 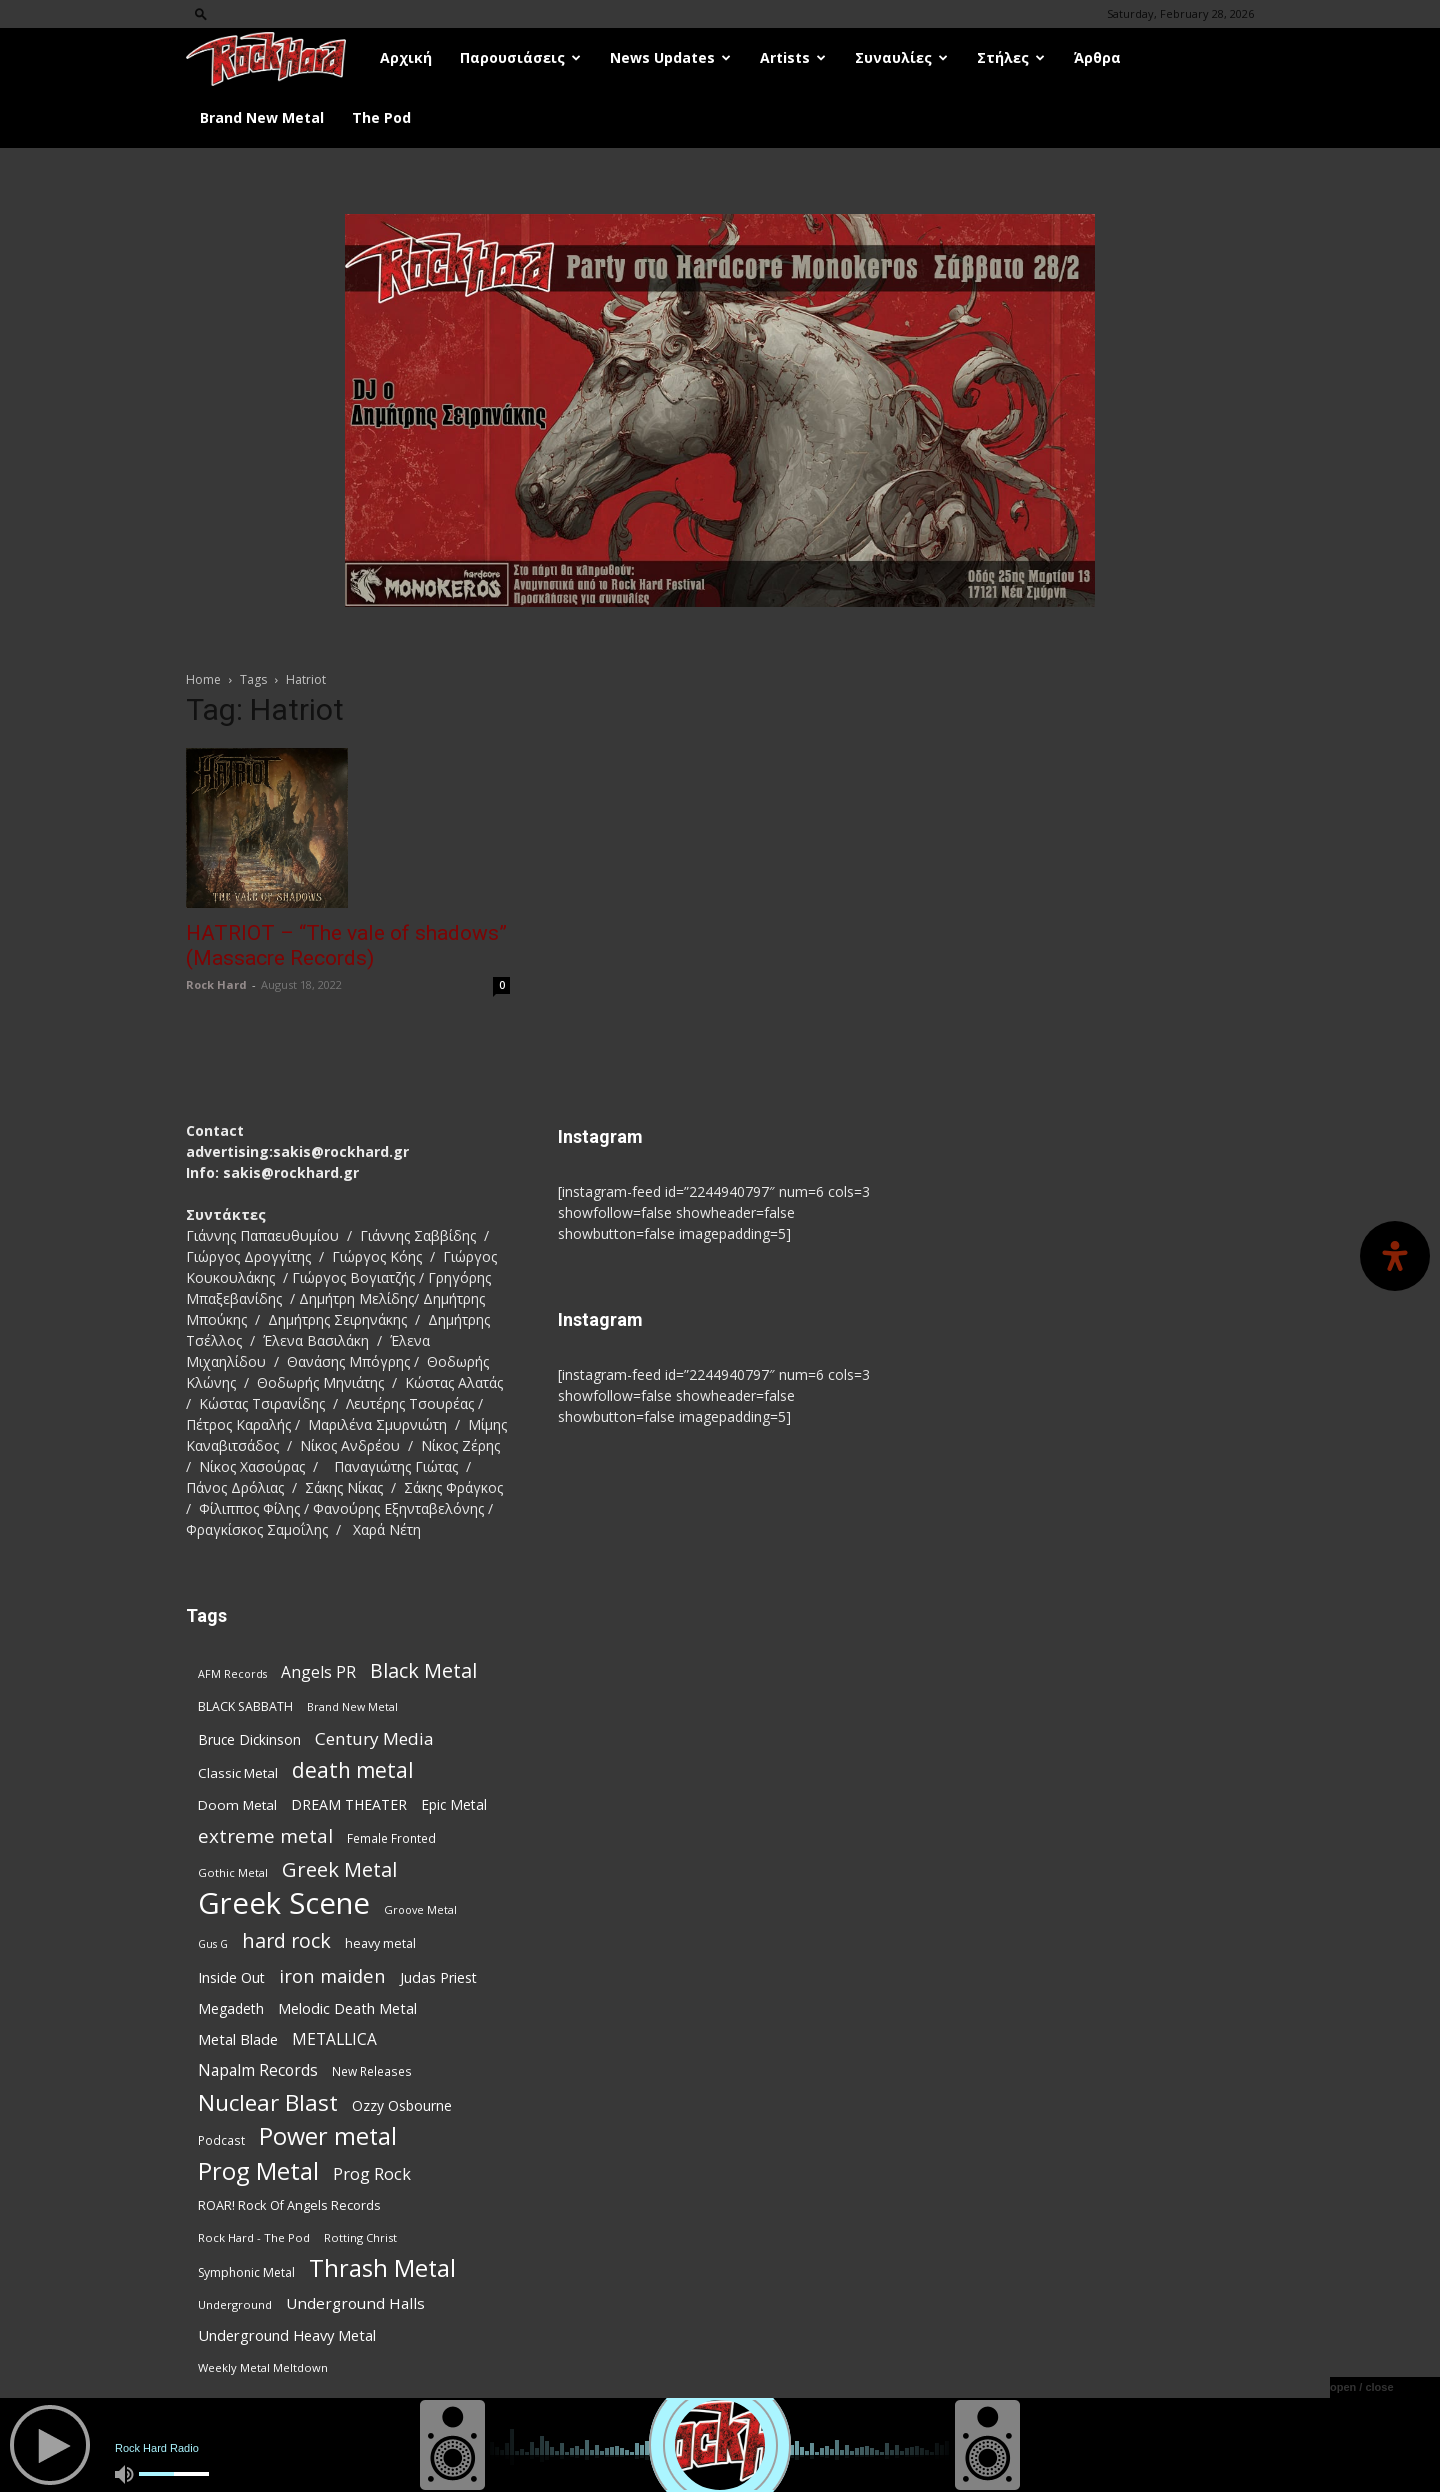 I want to click on Gus G [Gus G (67 items)], so click(x=213, y=1944).